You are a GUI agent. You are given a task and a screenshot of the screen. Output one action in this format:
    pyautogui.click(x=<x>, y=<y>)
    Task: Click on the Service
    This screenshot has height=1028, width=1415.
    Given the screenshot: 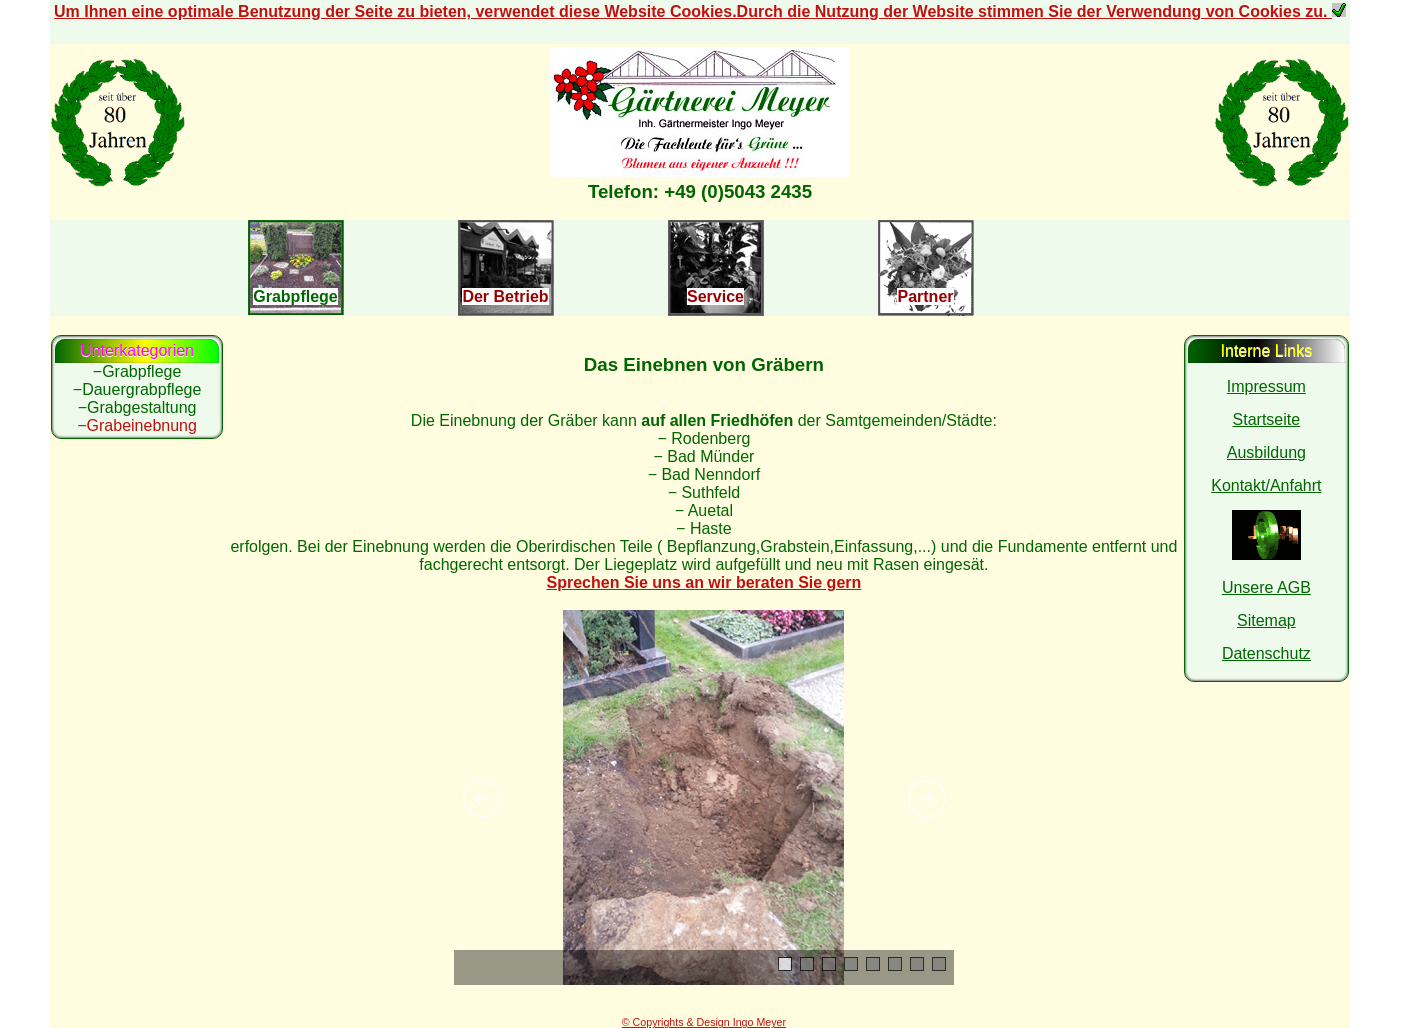 What is the action you would take?
    pyautogui.click(x=715, y=296)
    